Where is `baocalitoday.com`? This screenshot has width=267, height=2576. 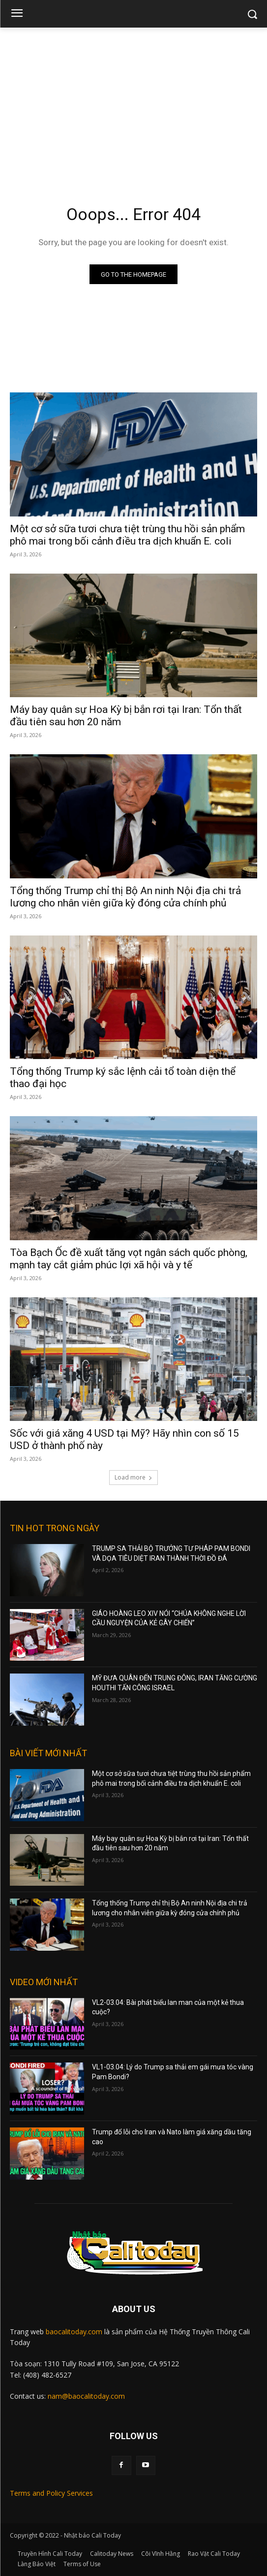 baocalitoday.com is located at coordinates (74, 2331).